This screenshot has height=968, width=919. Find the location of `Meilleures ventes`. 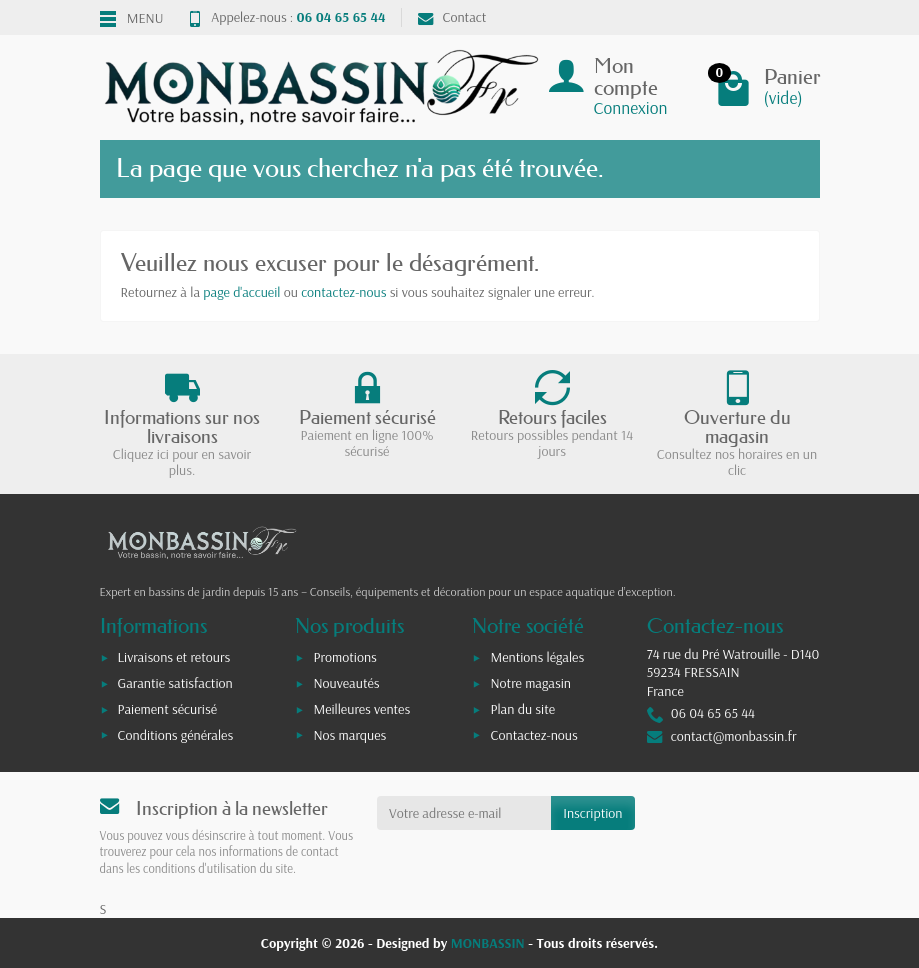

Meilleures ventes is located at coordinates (361, 709).